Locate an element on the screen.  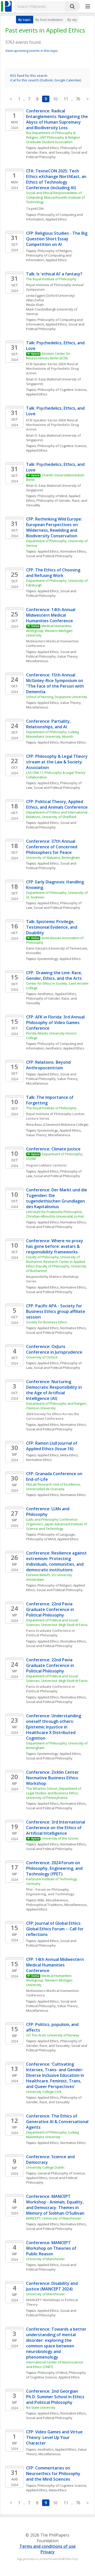
LLMs and Philosophy Conference Organizers, Japan Advanced Institute of Science and Technology is located at coordinates (57, 1524).